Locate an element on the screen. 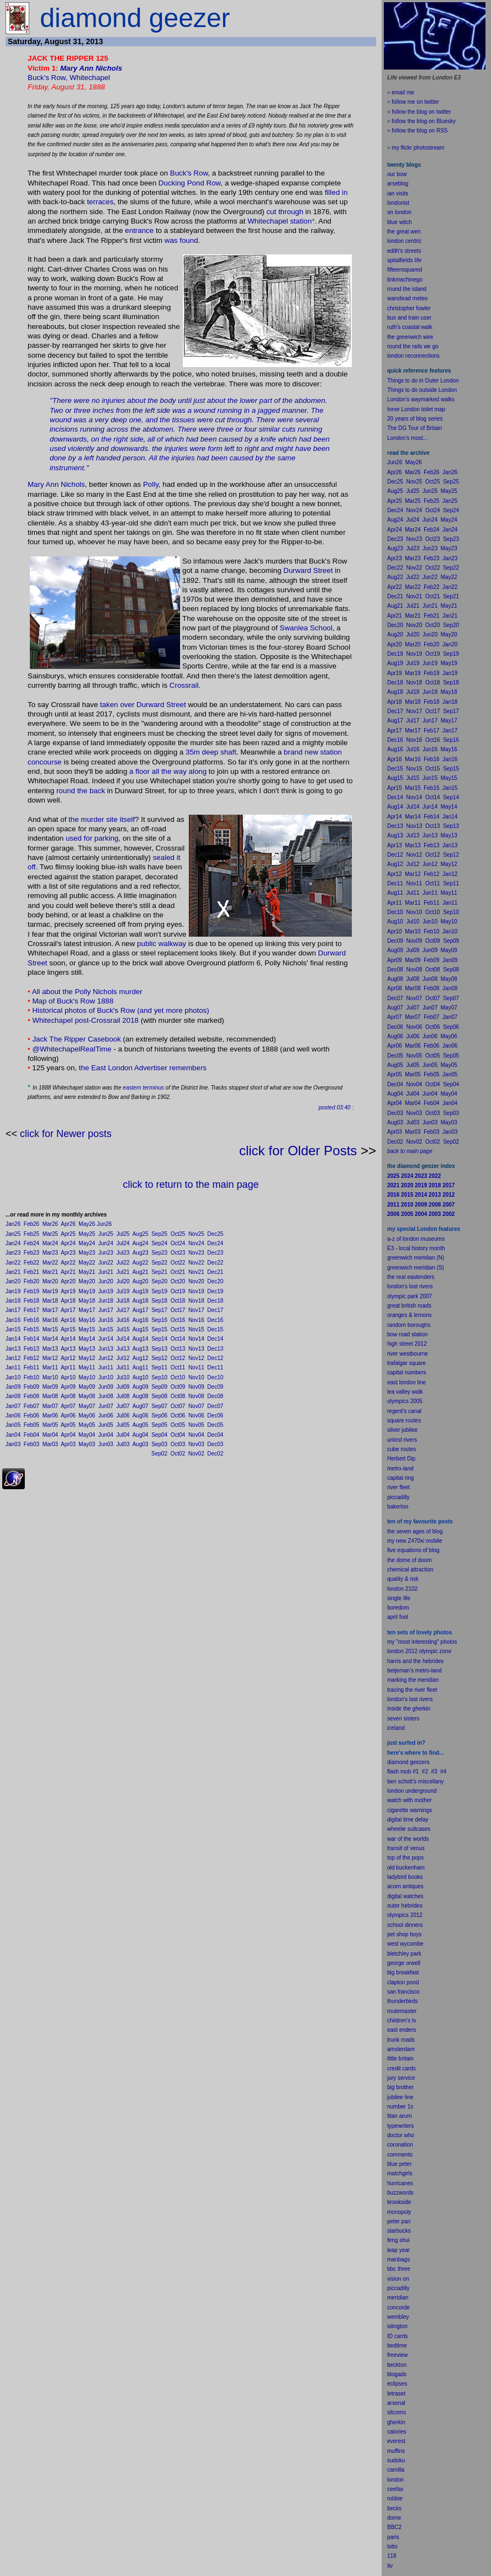 The height and width of the screenshot is (2576, 491). beckton is located at coordinates (396, 2365).